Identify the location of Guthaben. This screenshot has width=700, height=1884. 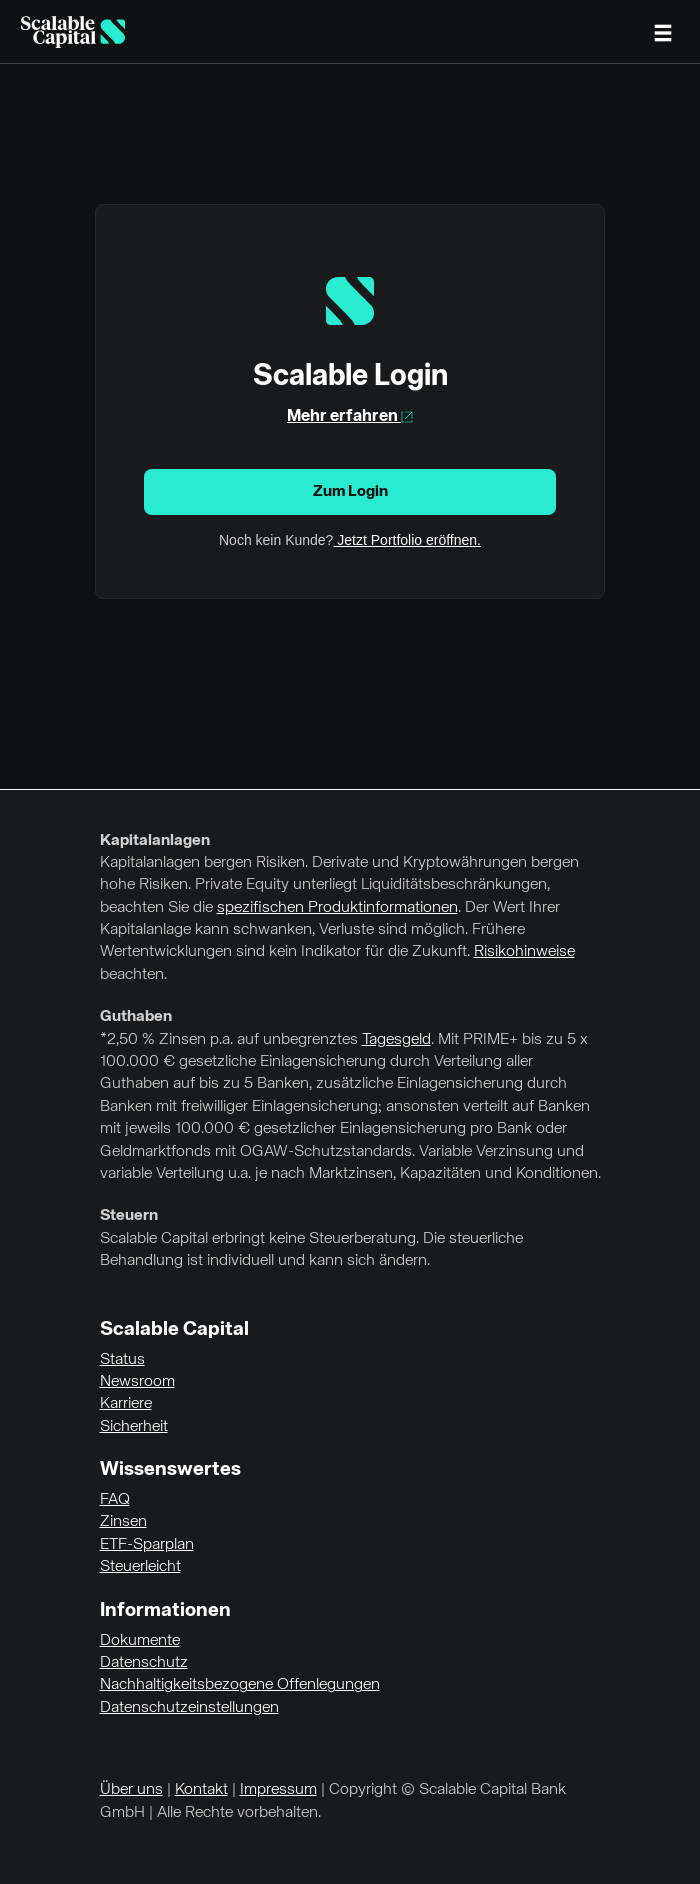
(136, 1017).